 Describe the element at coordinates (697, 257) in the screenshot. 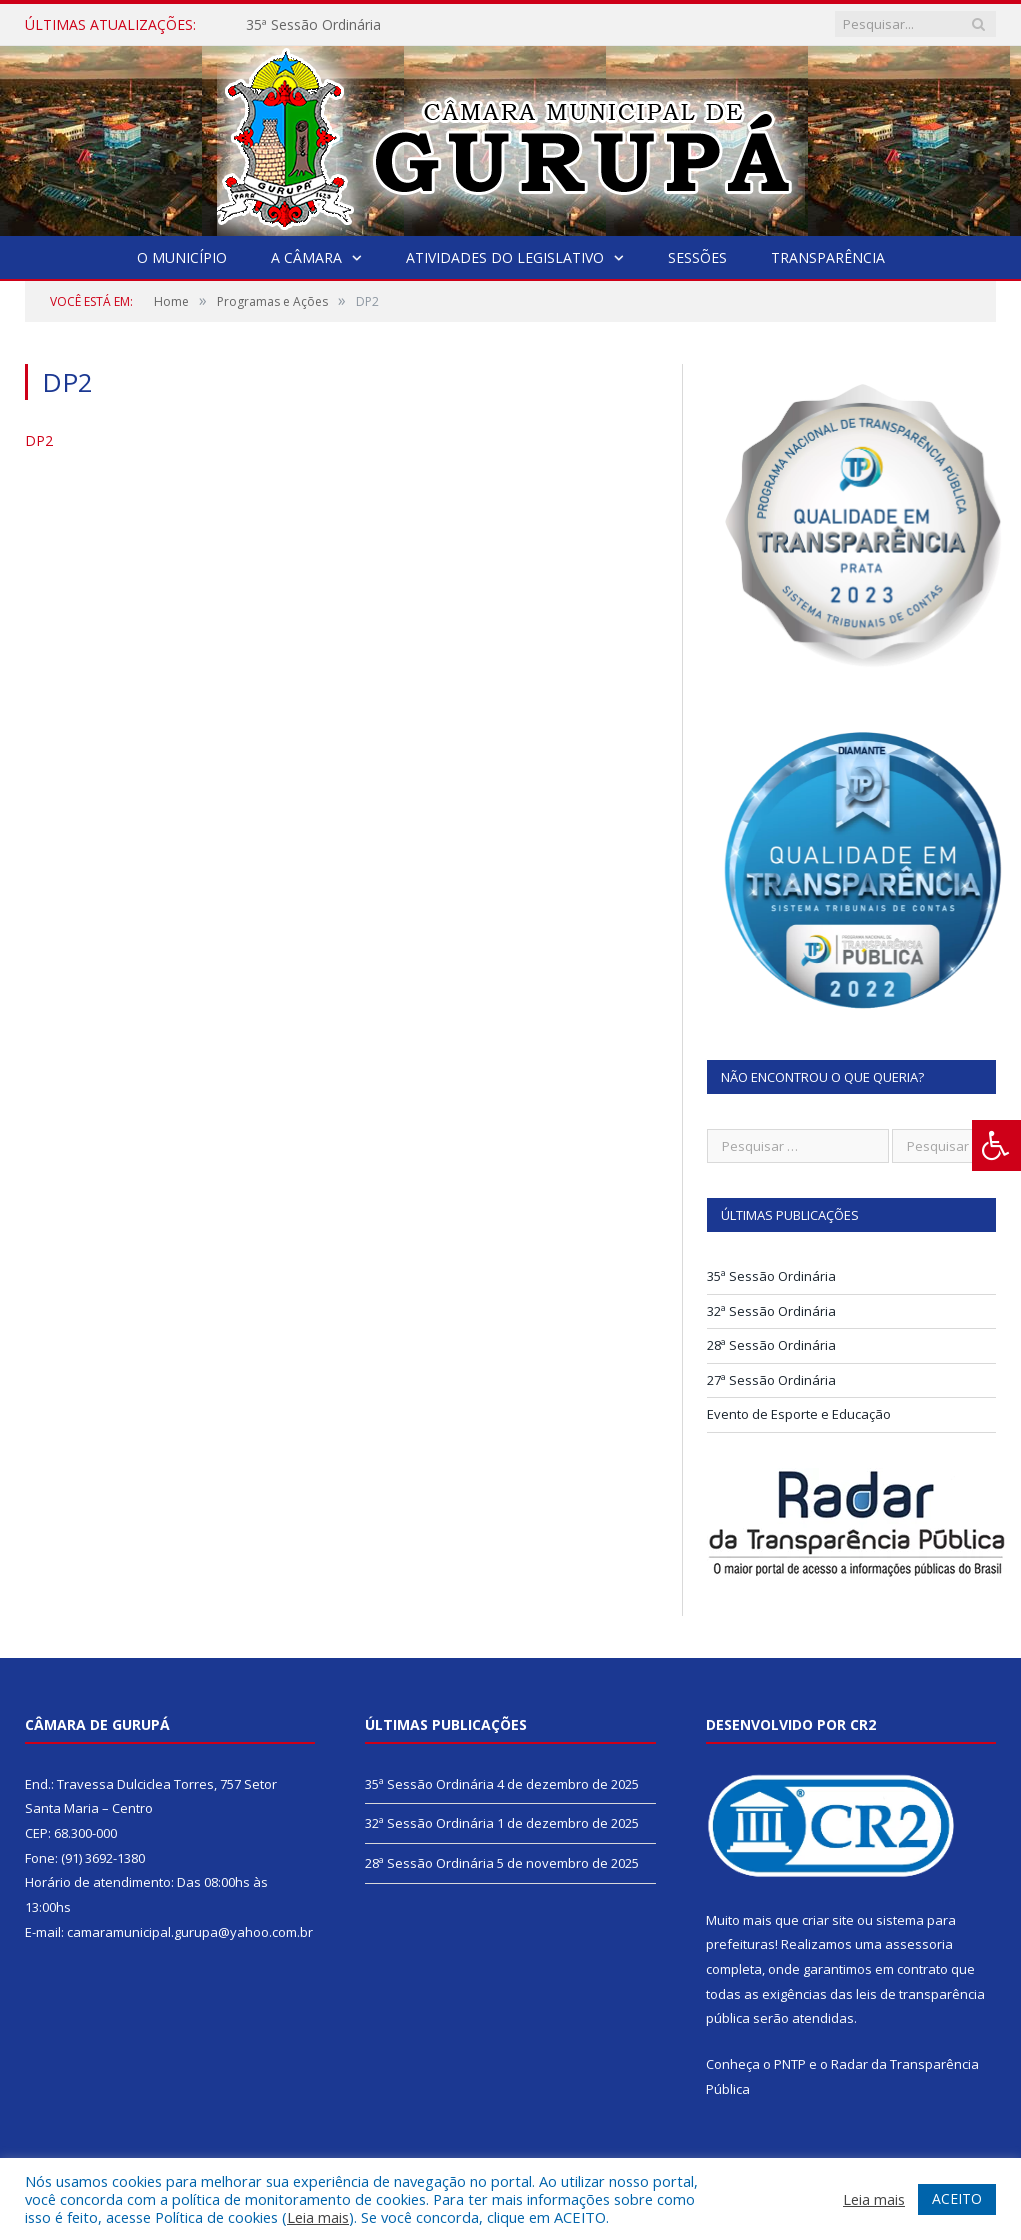

I see `Sessões` at that location.